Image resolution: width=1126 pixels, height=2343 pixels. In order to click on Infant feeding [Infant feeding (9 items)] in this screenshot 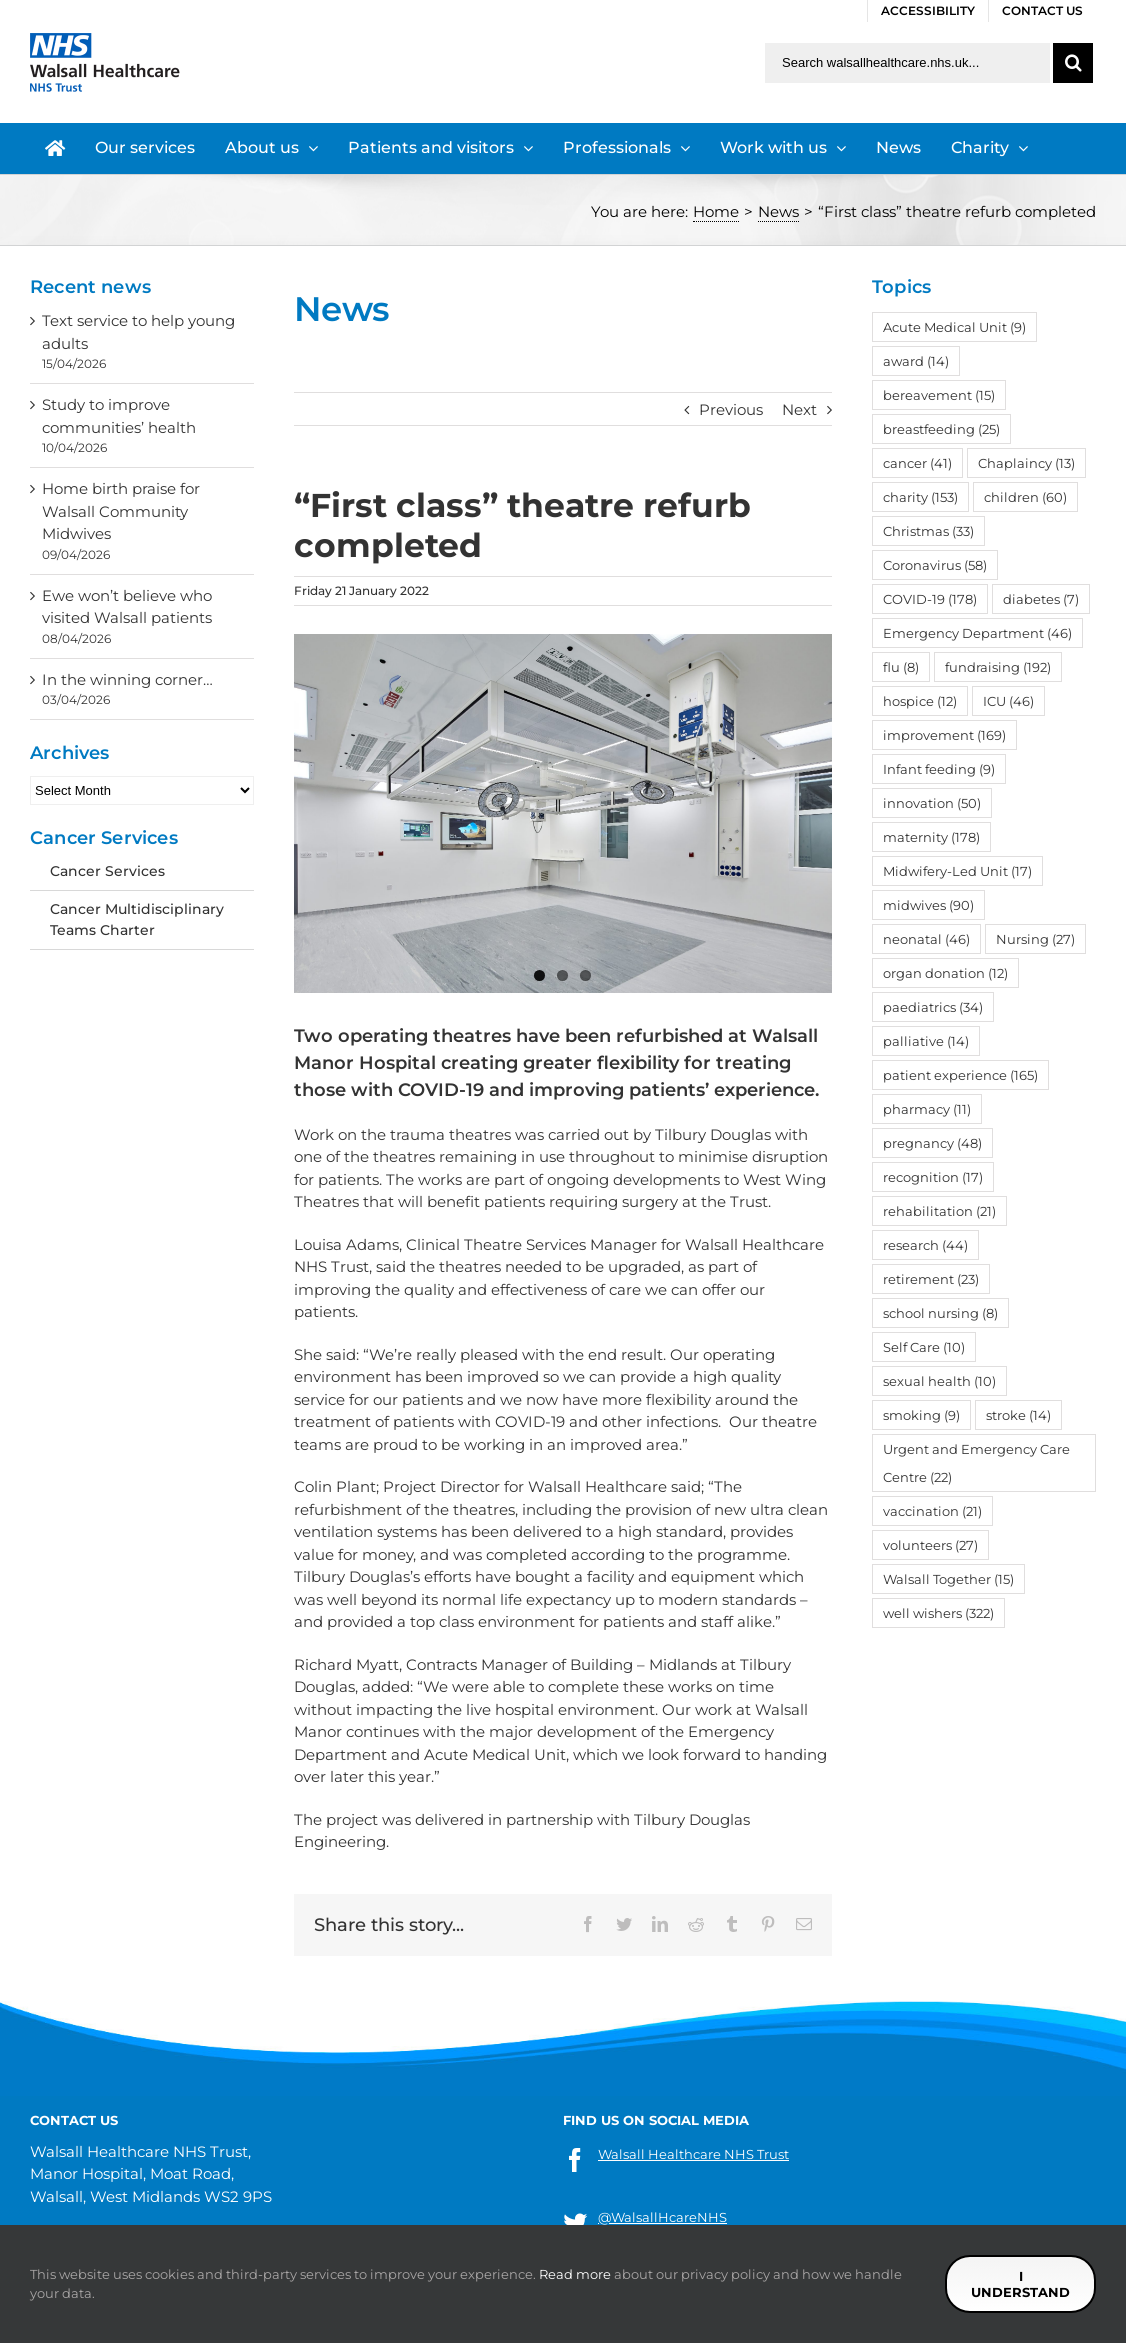, I will do `click(939, 769)`.